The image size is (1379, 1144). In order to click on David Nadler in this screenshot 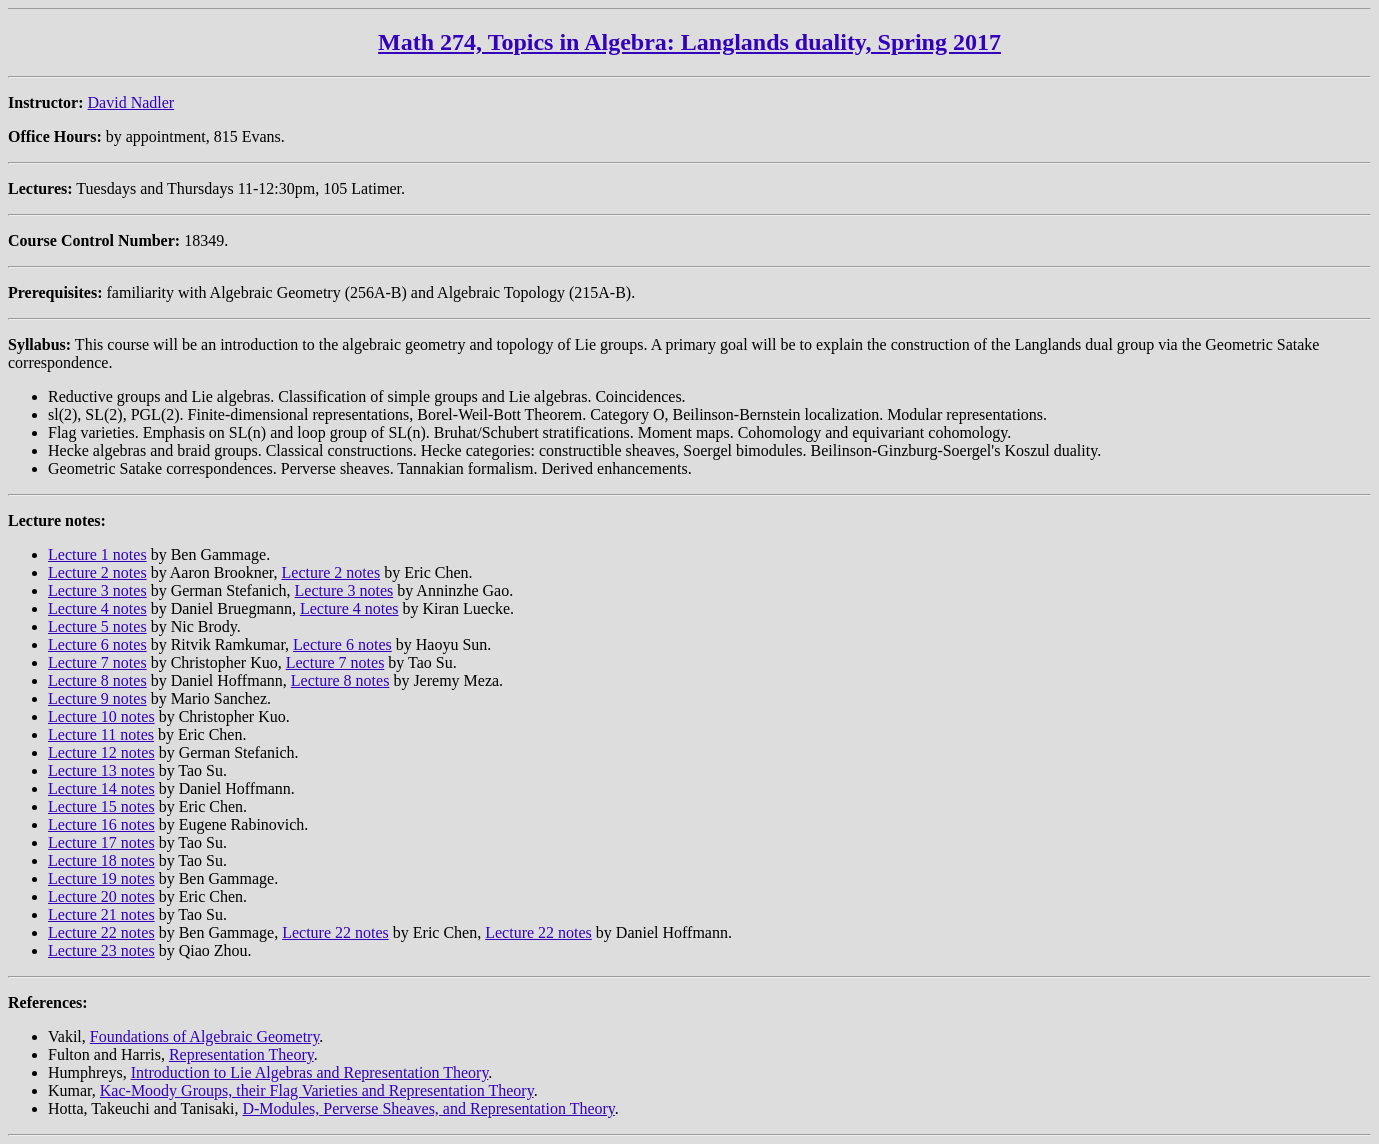, I will do `click(131, 102)`.